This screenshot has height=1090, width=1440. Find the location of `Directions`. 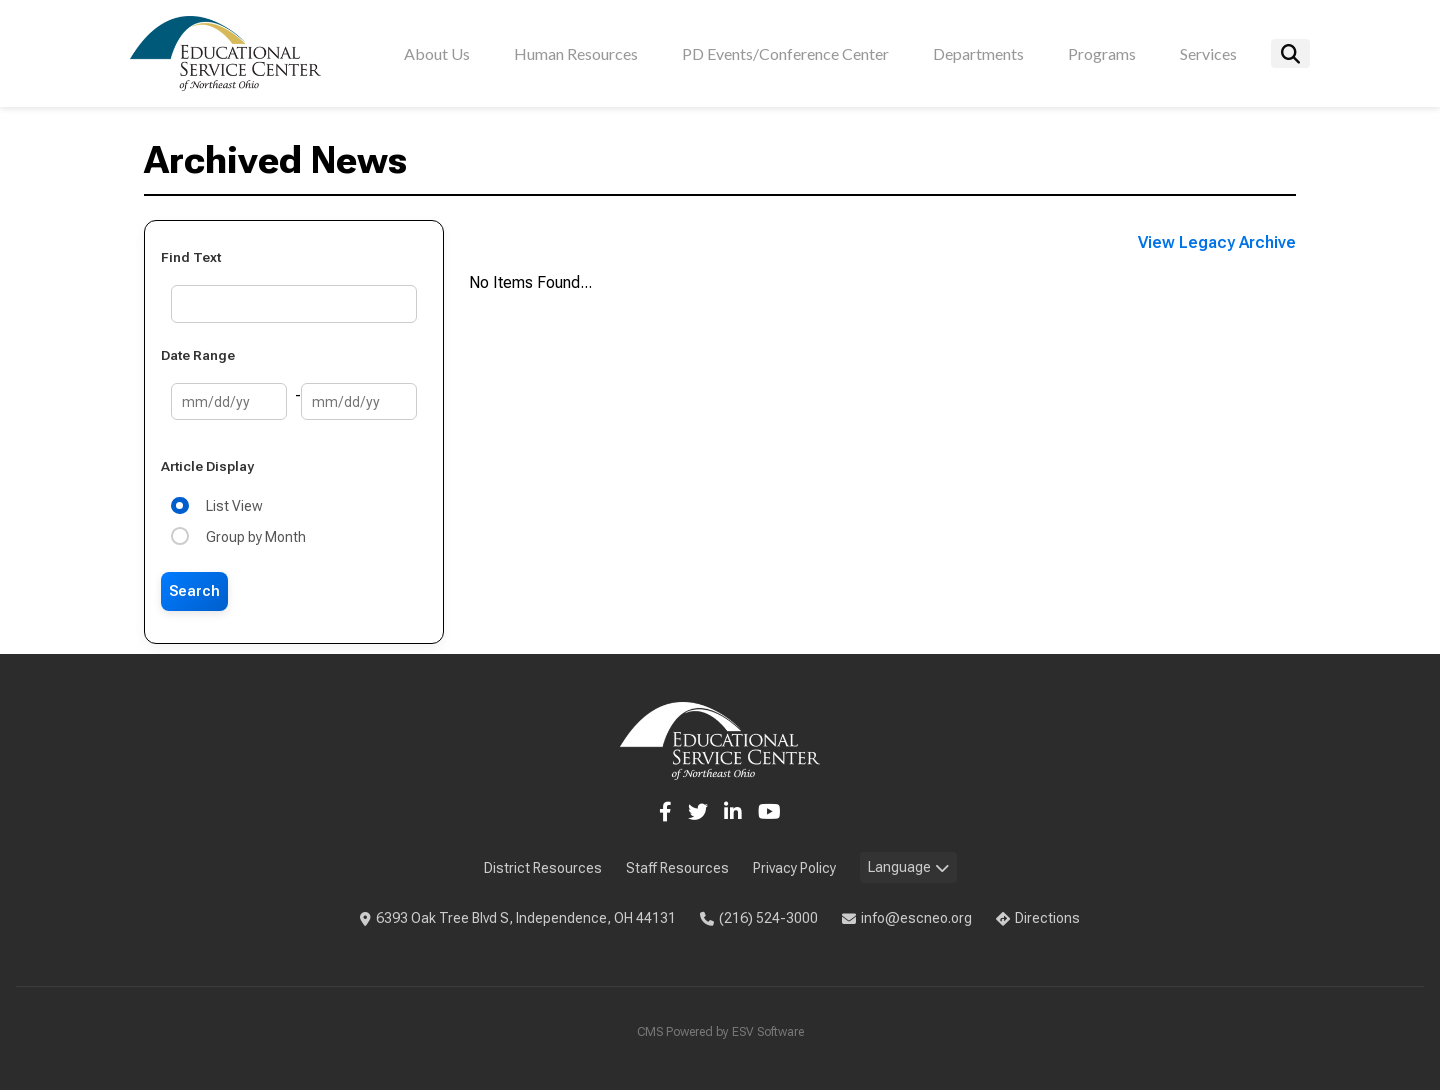

Directions is located at coordinates (1038, 918).